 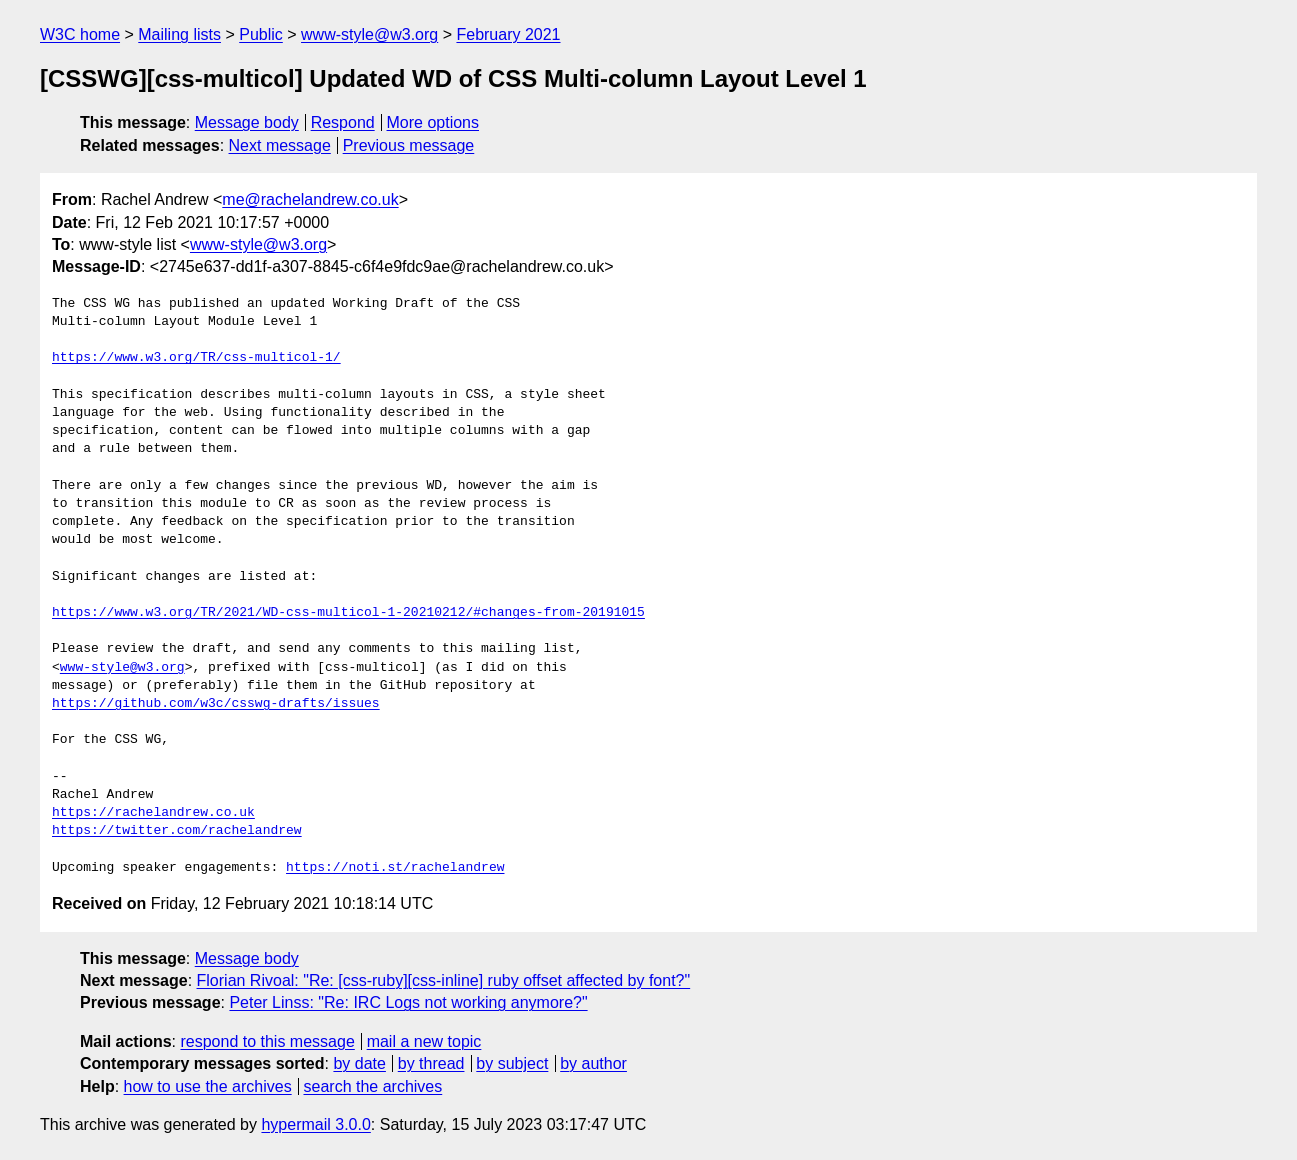 What do you see at coordinates (247, 122) in the screenshot?
I see `Message body` at bounding box center [247, 122].